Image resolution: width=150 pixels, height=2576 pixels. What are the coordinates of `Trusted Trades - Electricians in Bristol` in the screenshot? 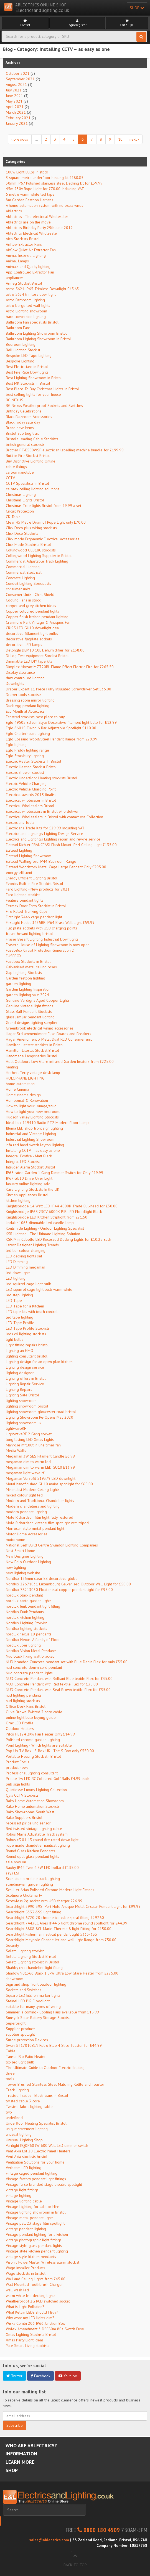 It's located at (37, 2095).